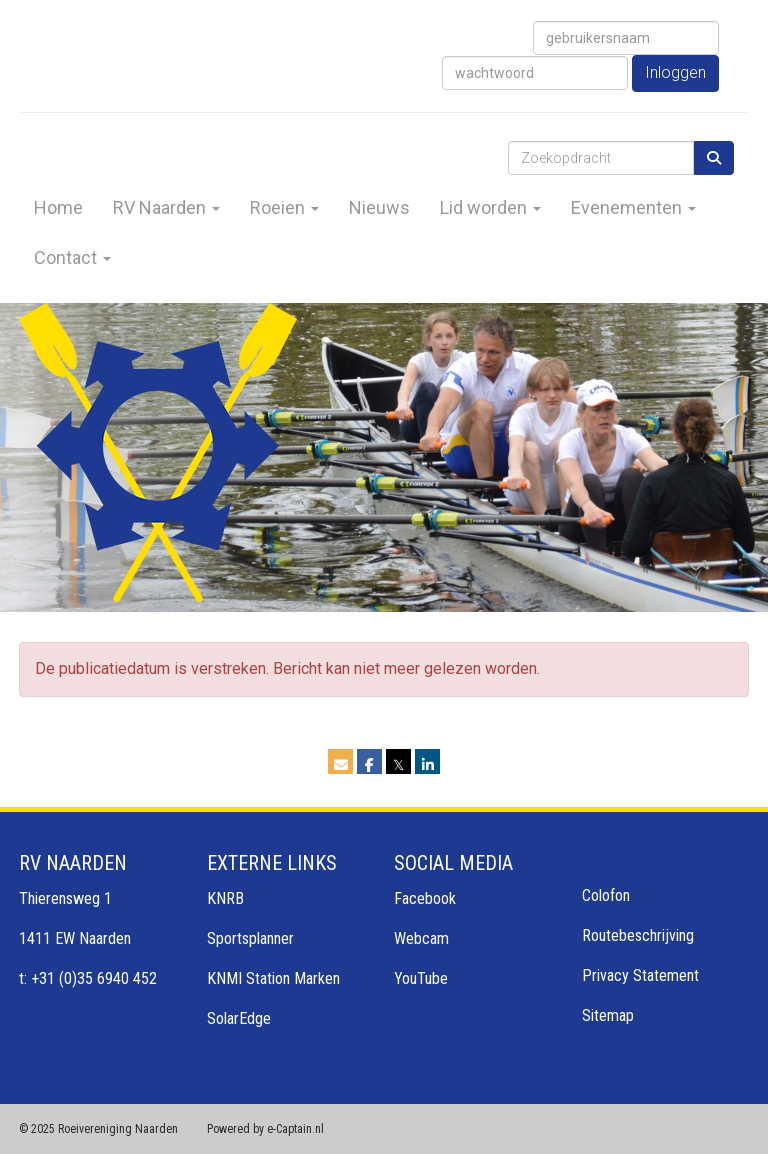  What do you see at coordinates (425, 898) in the screenshot?
I see `Facebook` at bounding box center [425, 898].